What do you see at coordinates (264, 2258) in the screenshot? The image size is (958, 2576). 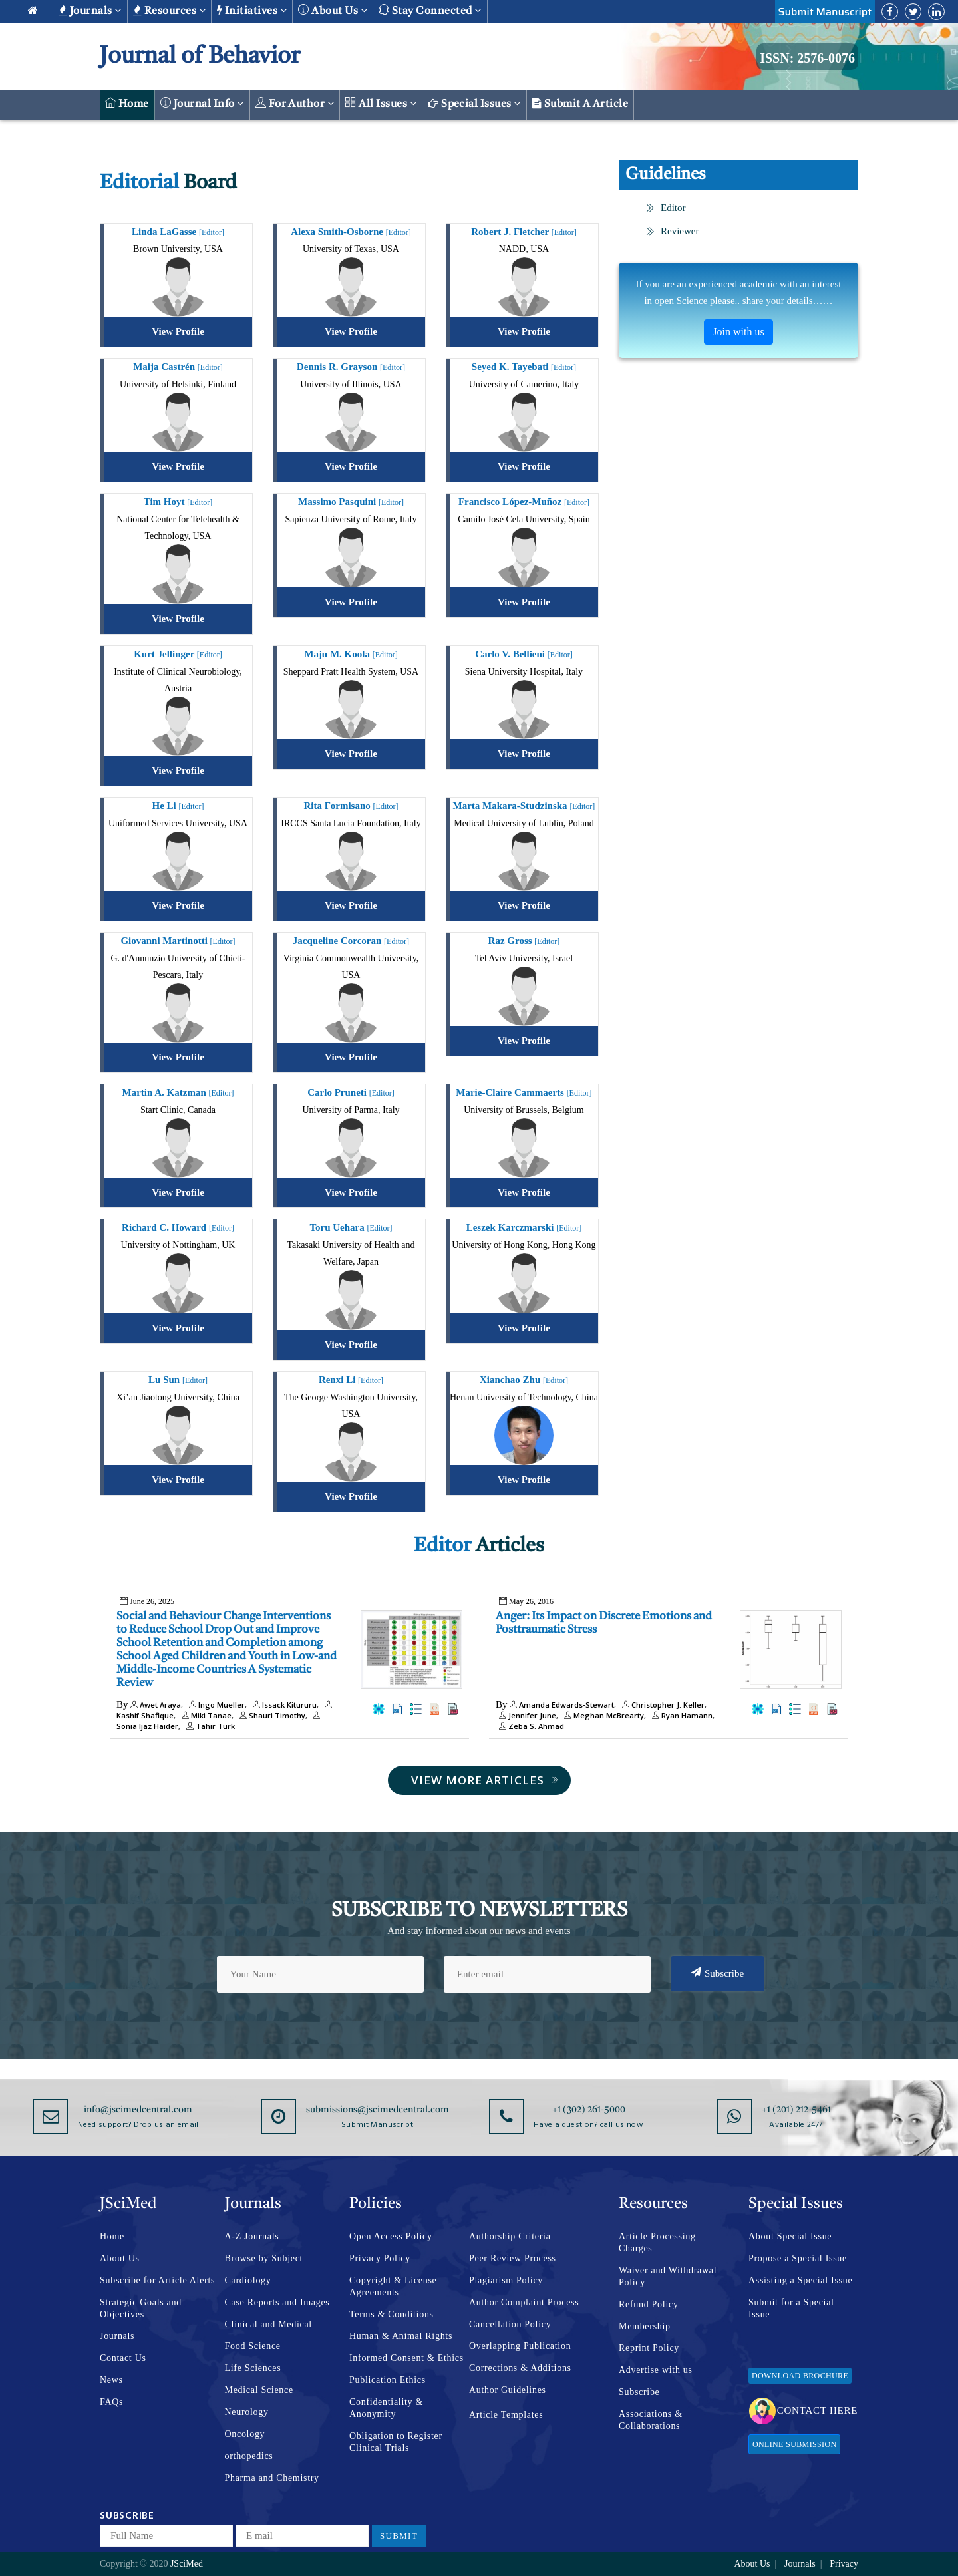 I see `Browse by Subject` at bounding box center [264, 2258].